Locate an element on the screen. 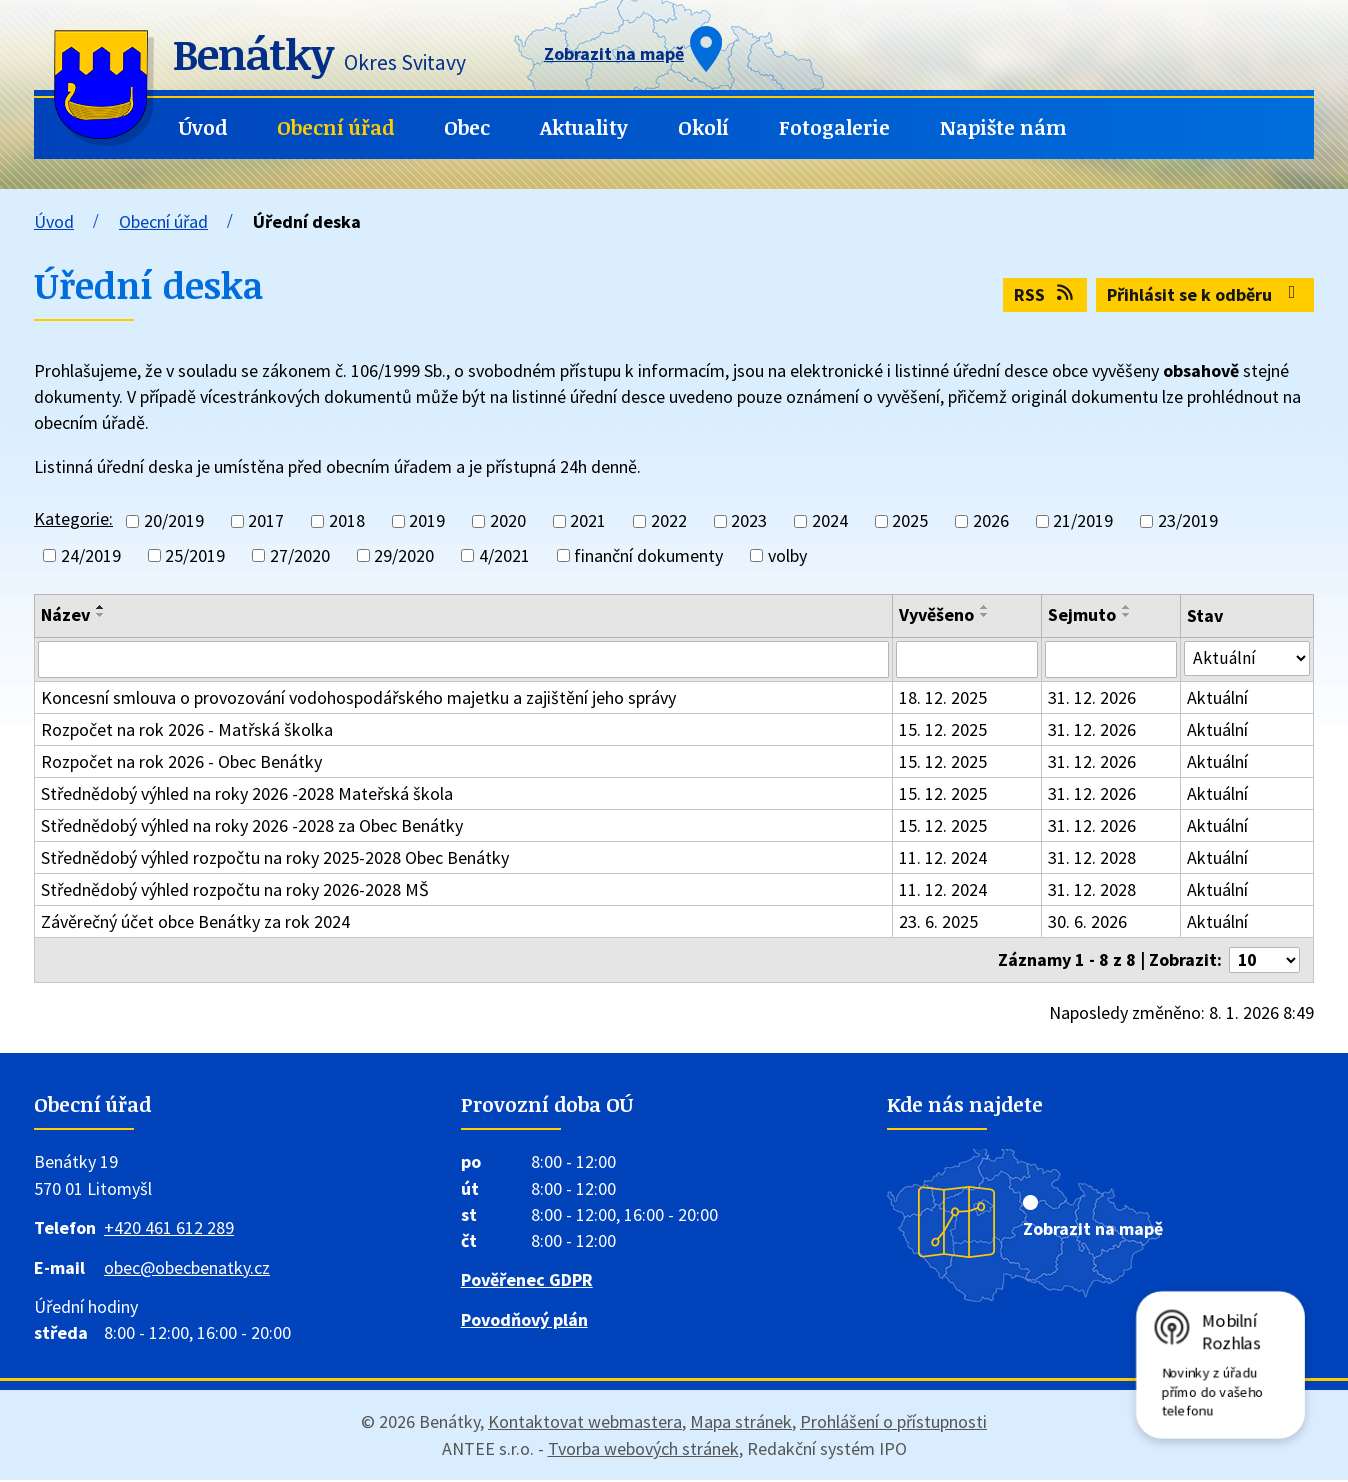 The width and height of the screenshot is (1348, 1482). 11. 12. 2024 is located at coordinates (945, 858).